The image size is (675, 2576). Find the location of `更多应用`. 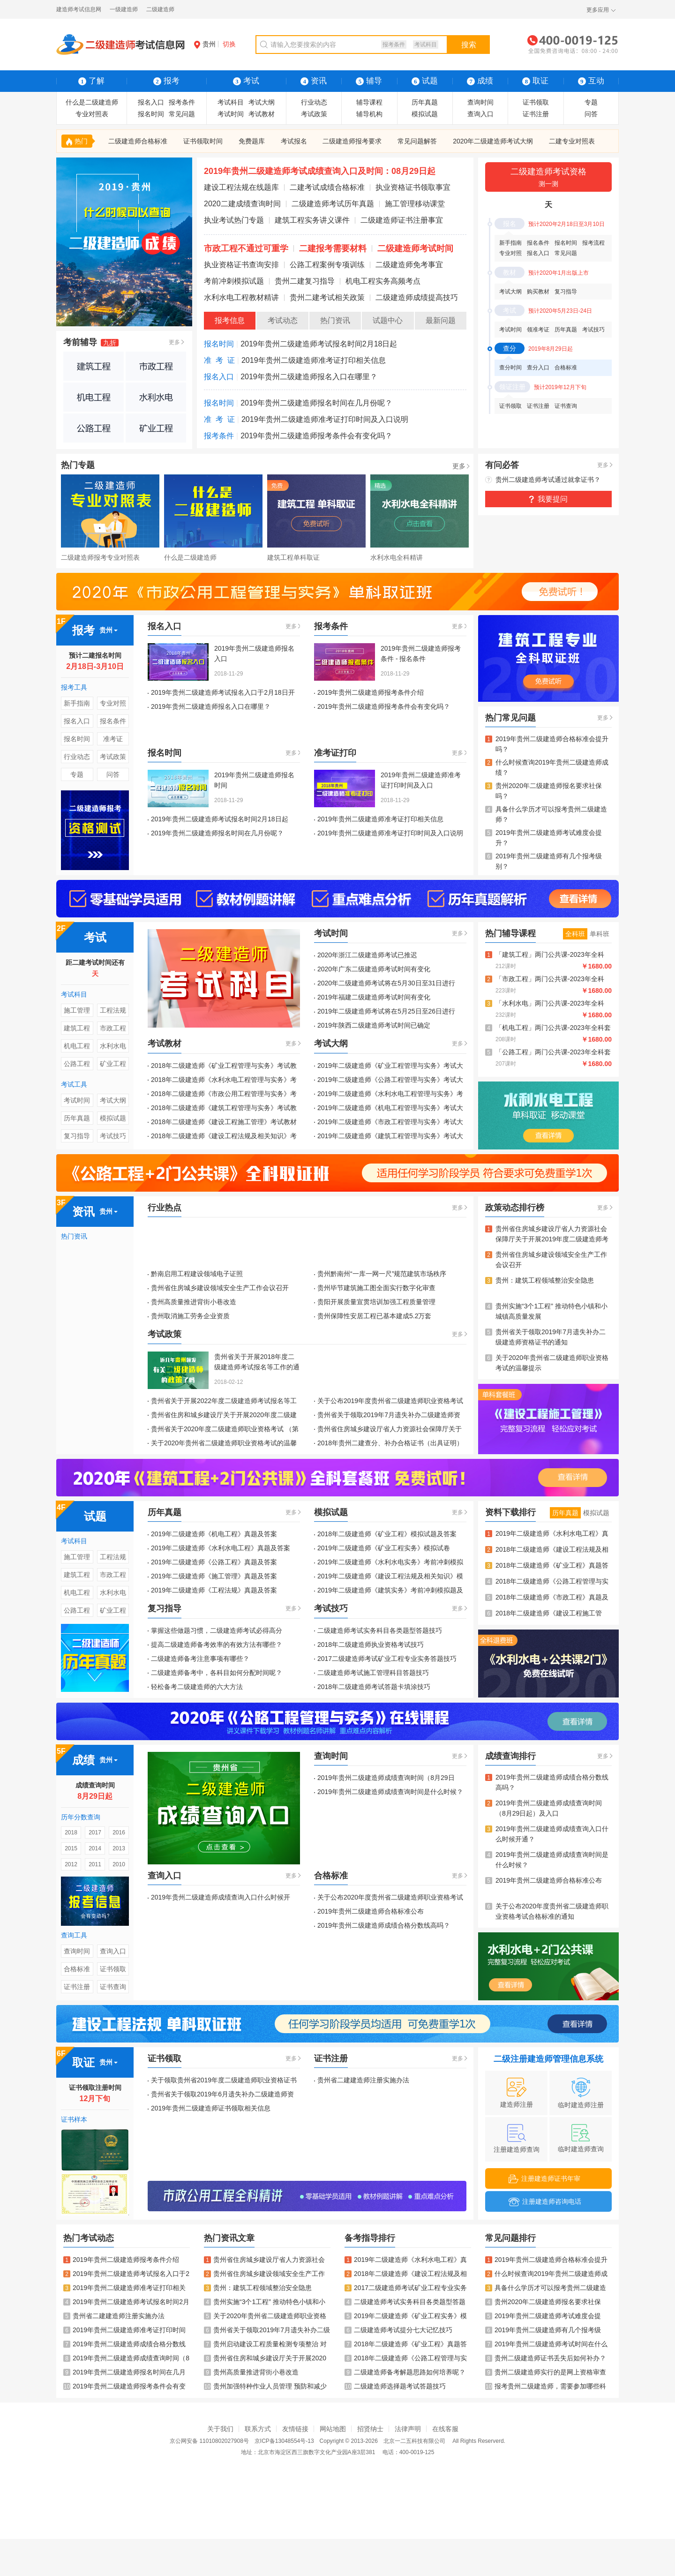

更多应用 is located at coordinates (597, 10).